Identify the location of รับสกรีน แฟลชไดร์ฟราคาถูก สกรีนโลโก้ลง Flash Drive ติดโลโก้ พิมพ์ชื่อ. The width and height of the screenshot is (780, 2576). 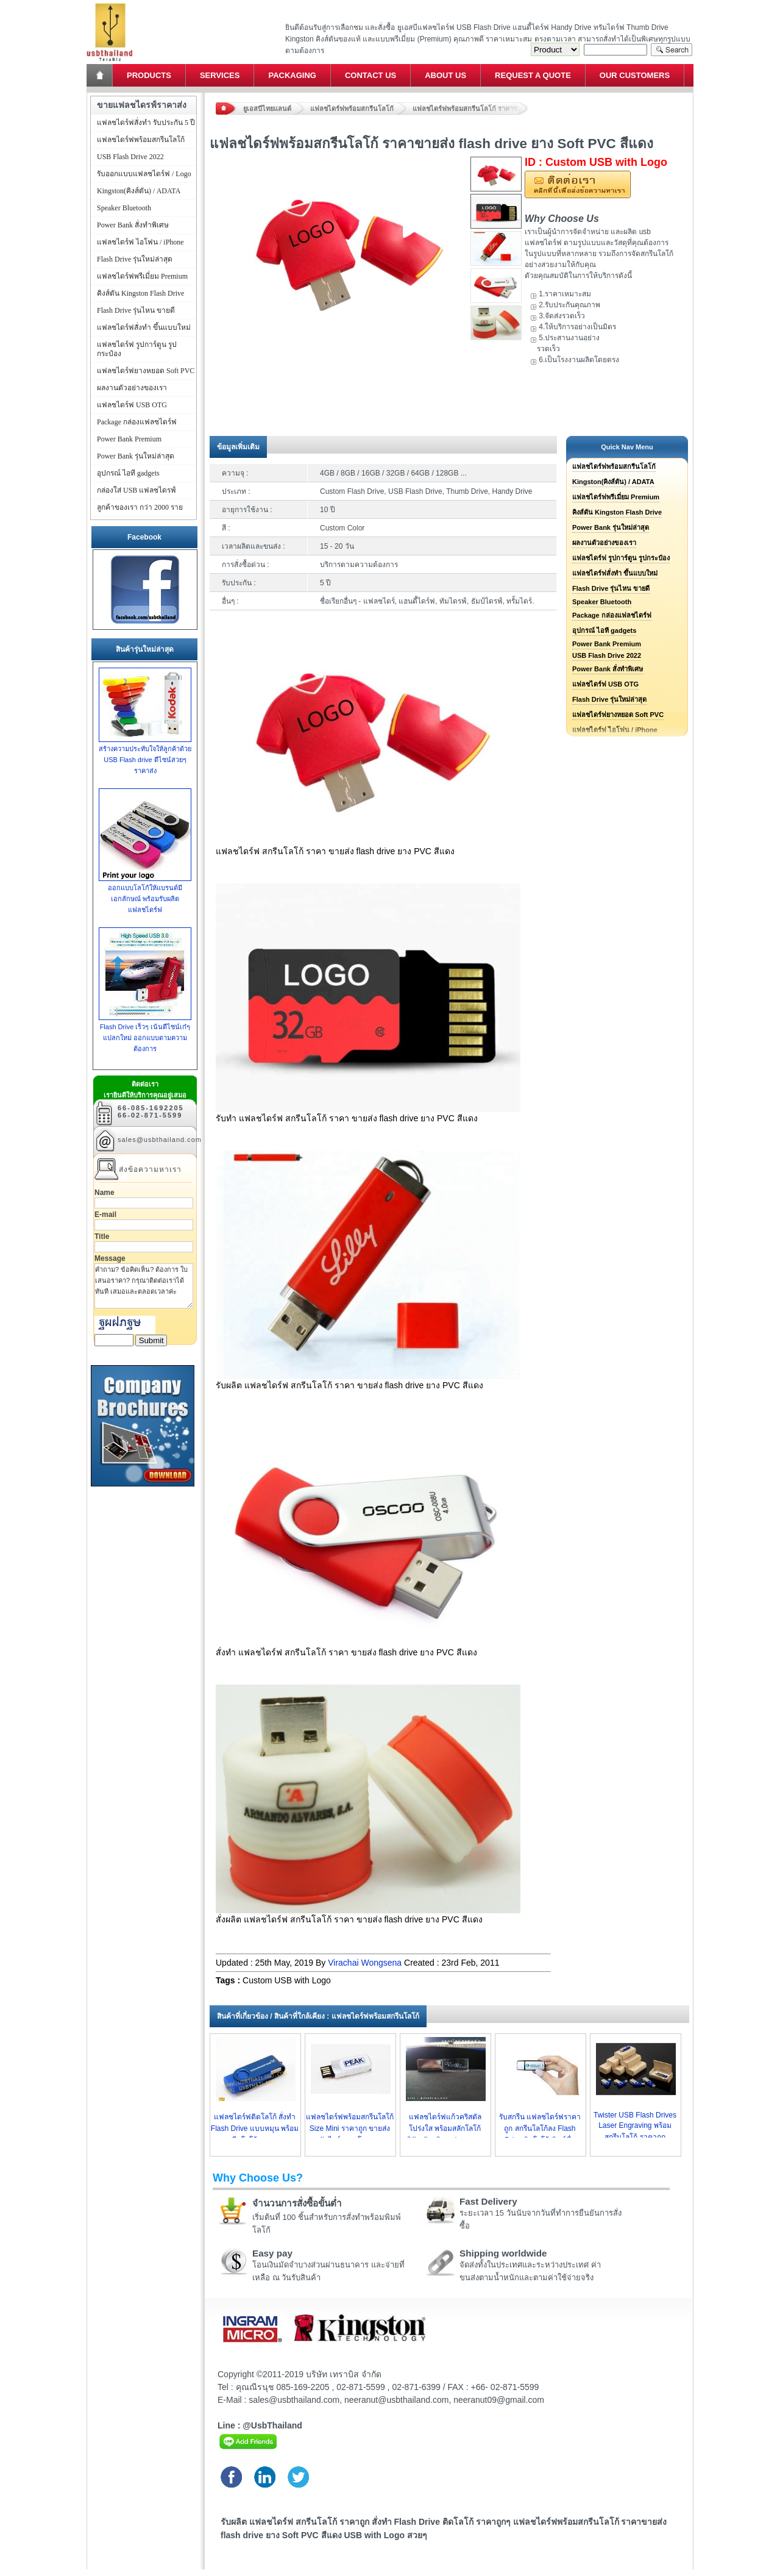
(540, 2128).